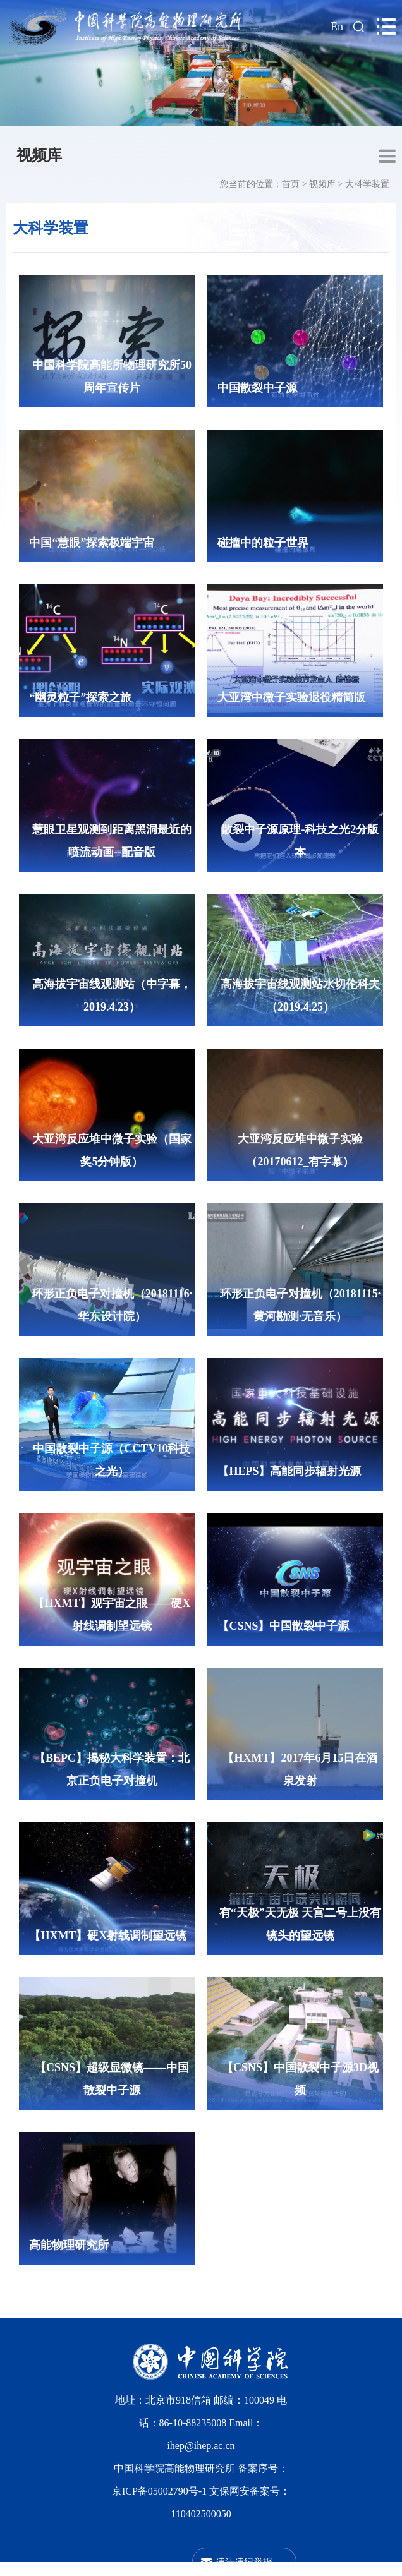  Describe the element at coordinates (300, 2079) in the screenshot. I see `【CSNS】中国散裂中子源3D视频` at that location.